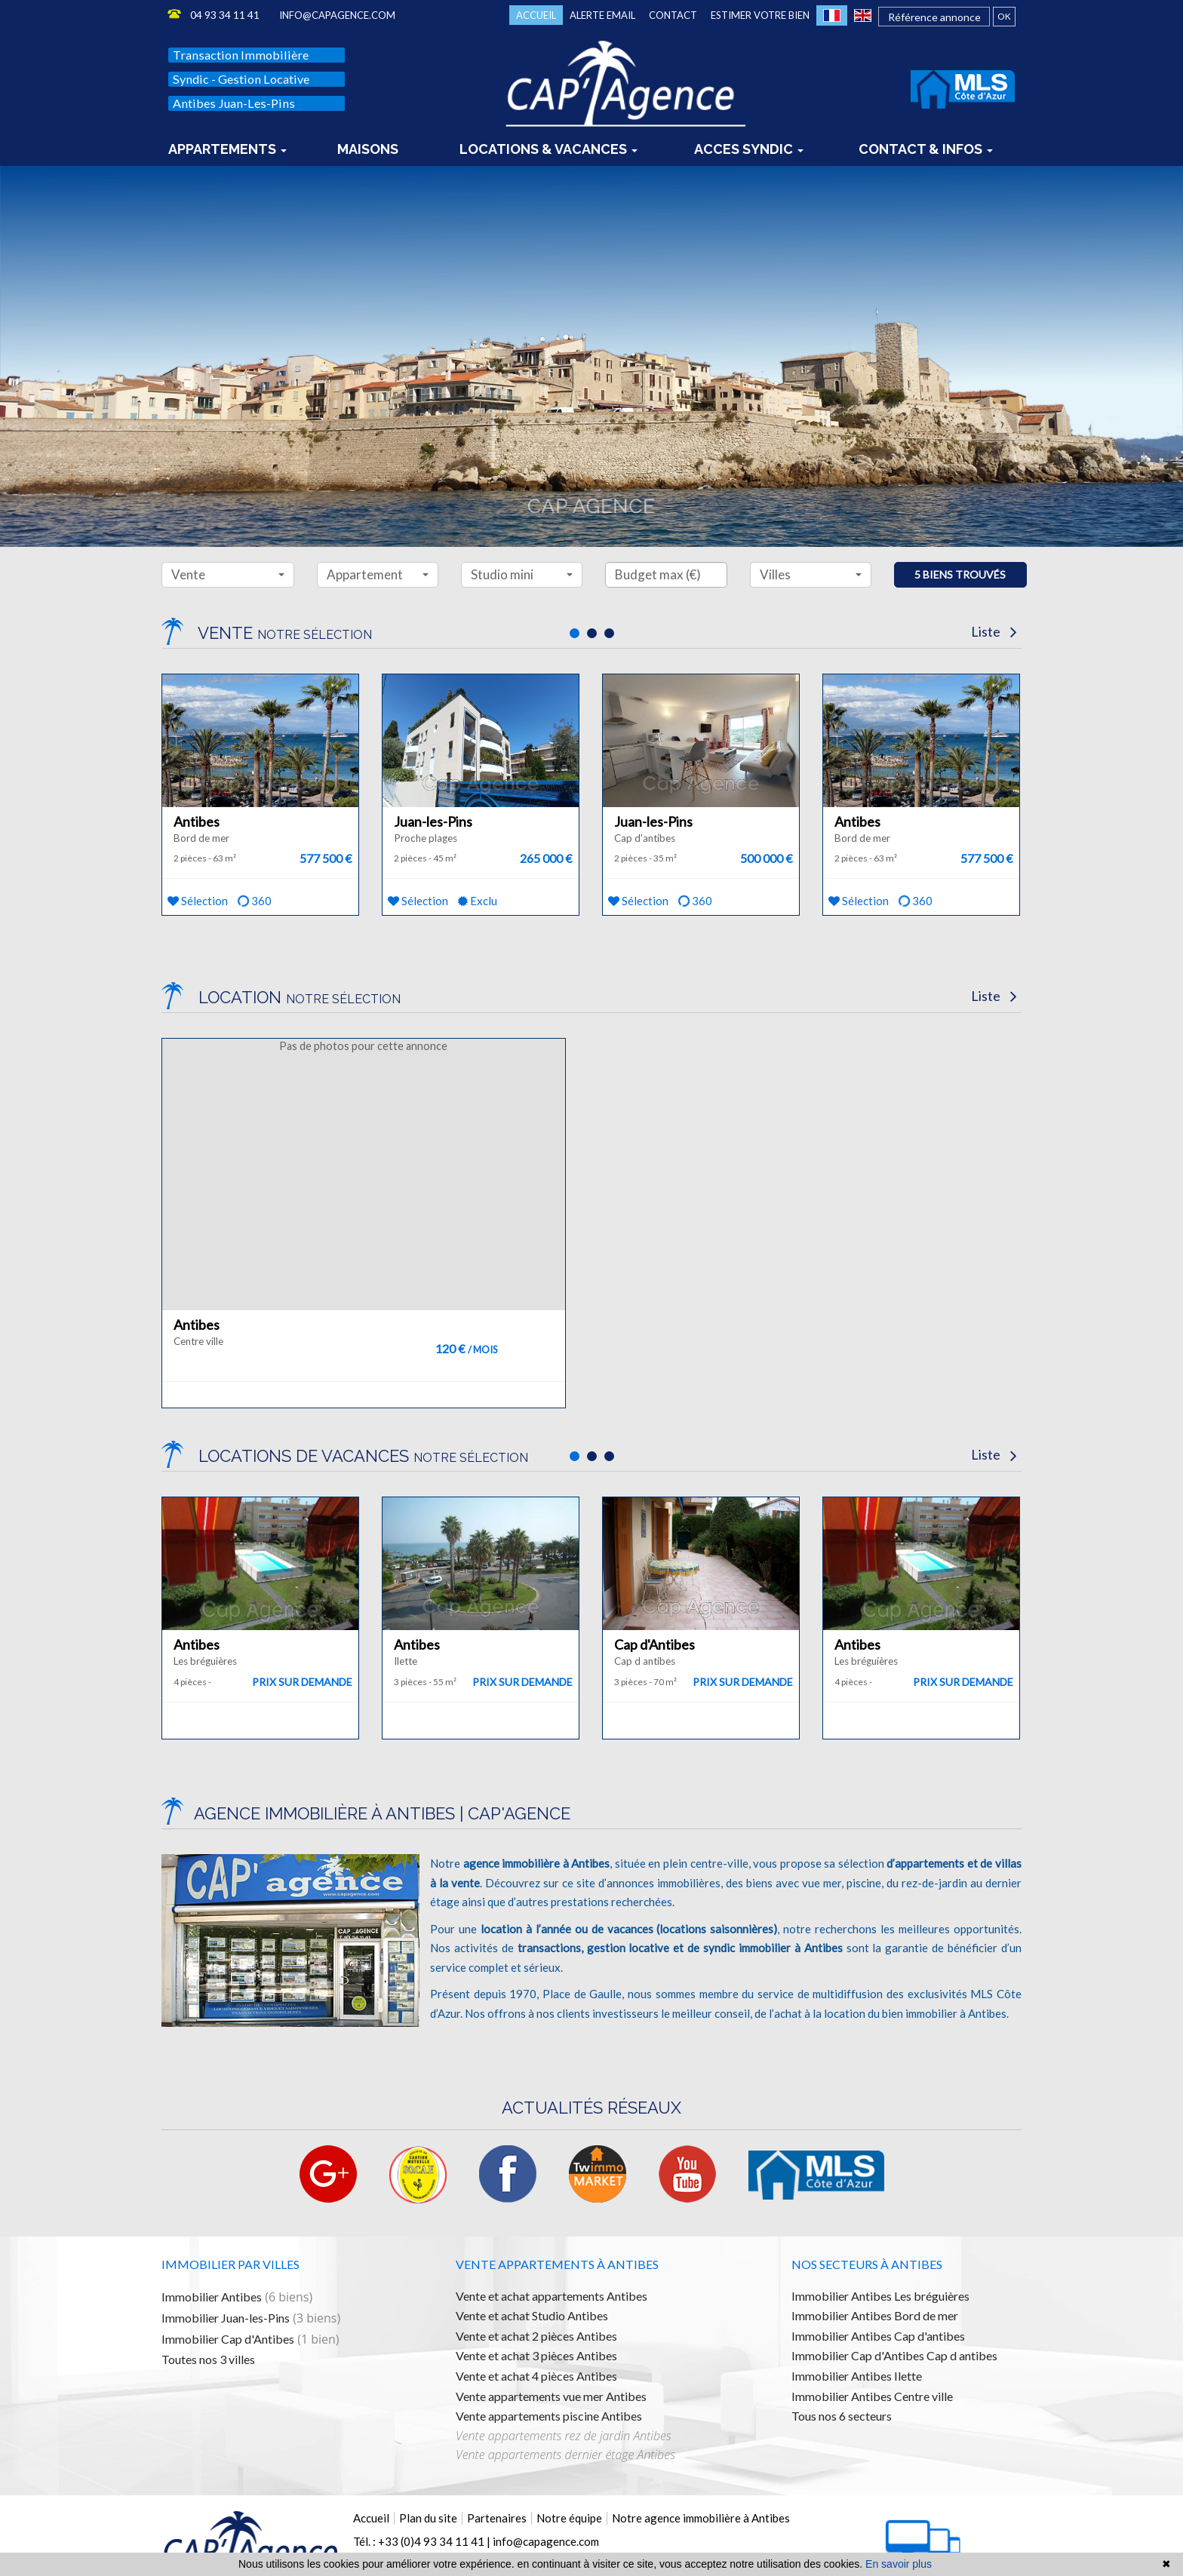 Image resolution: width=1183 pixels, height=2576 pixels. Describe the element at coordinates (701, 2461) in the screenshot. I see `Notre agence immobilière à Antibes` at that location.